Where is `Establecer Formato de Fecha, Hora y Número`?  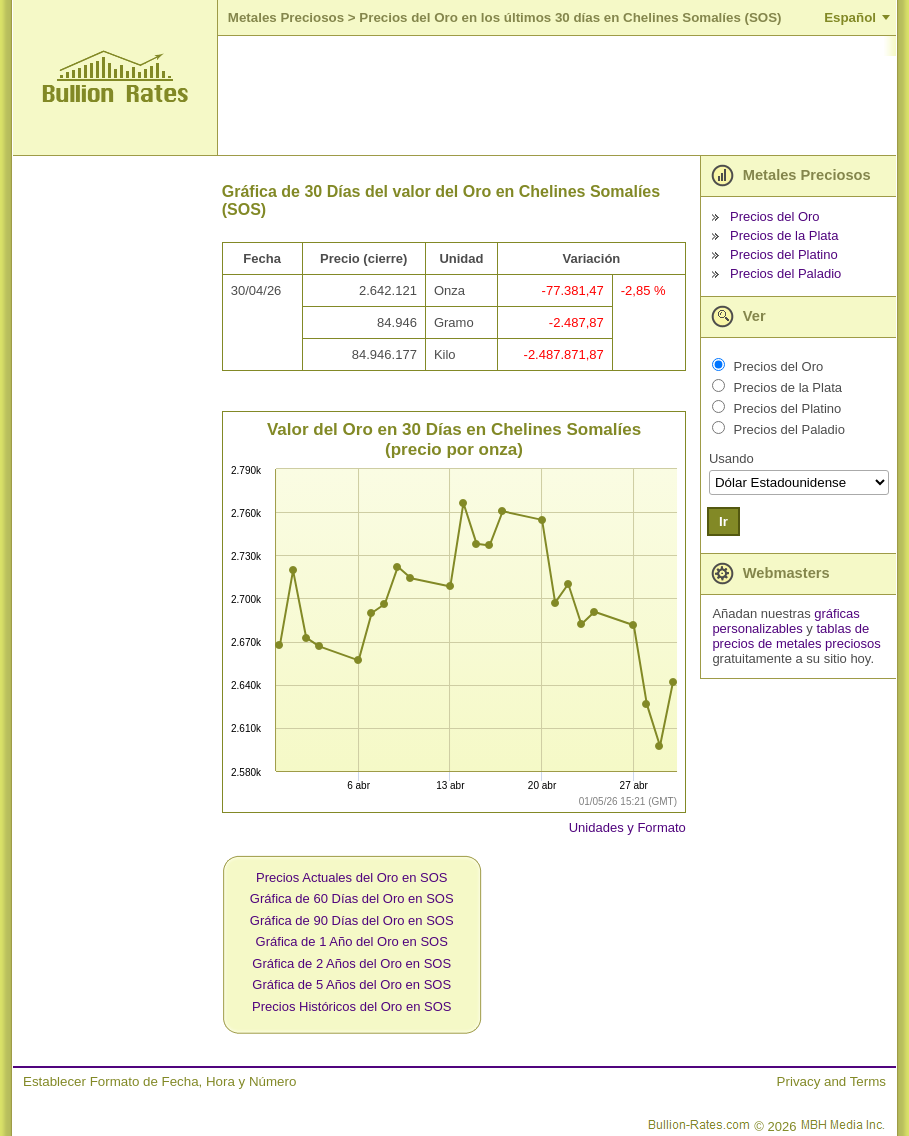 Establecer Formato de Fecha, Hora y Número is located at coordinates (159, 1081).